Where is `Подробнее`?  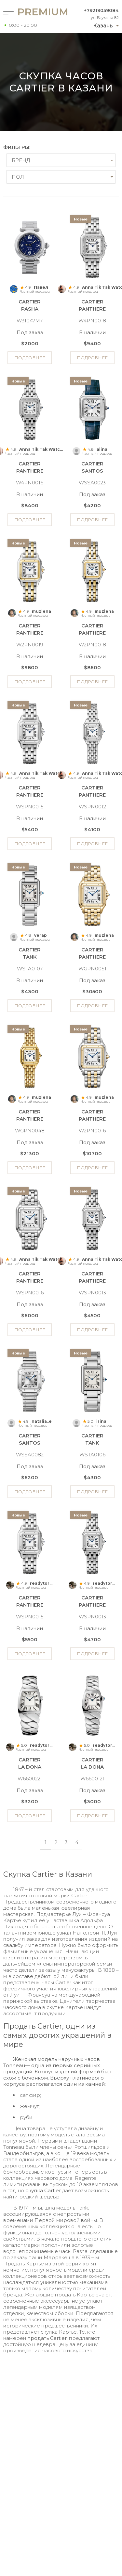
Подробнее is located at coordinates (29, 357).